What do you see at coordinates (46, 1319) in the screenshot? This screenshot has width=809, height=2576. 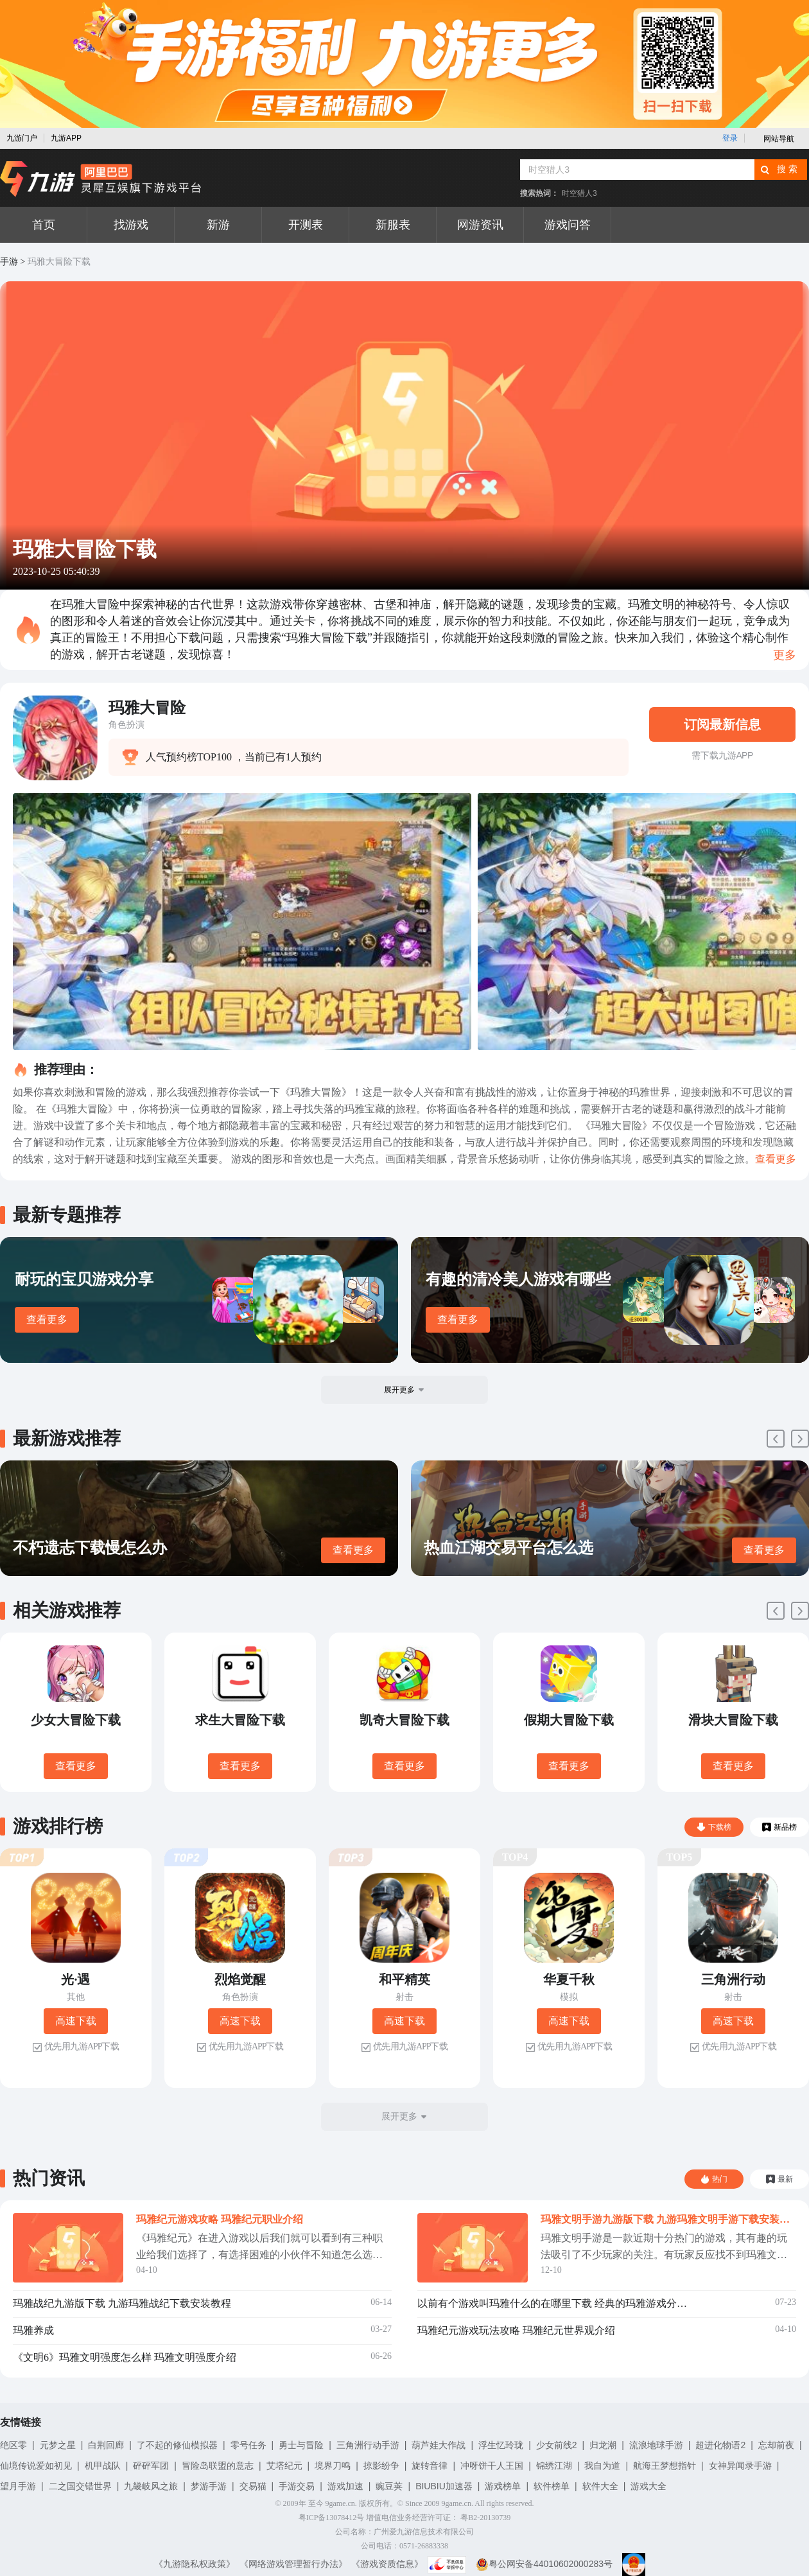 I see `查看更多` at bounding box center [46, 1319].